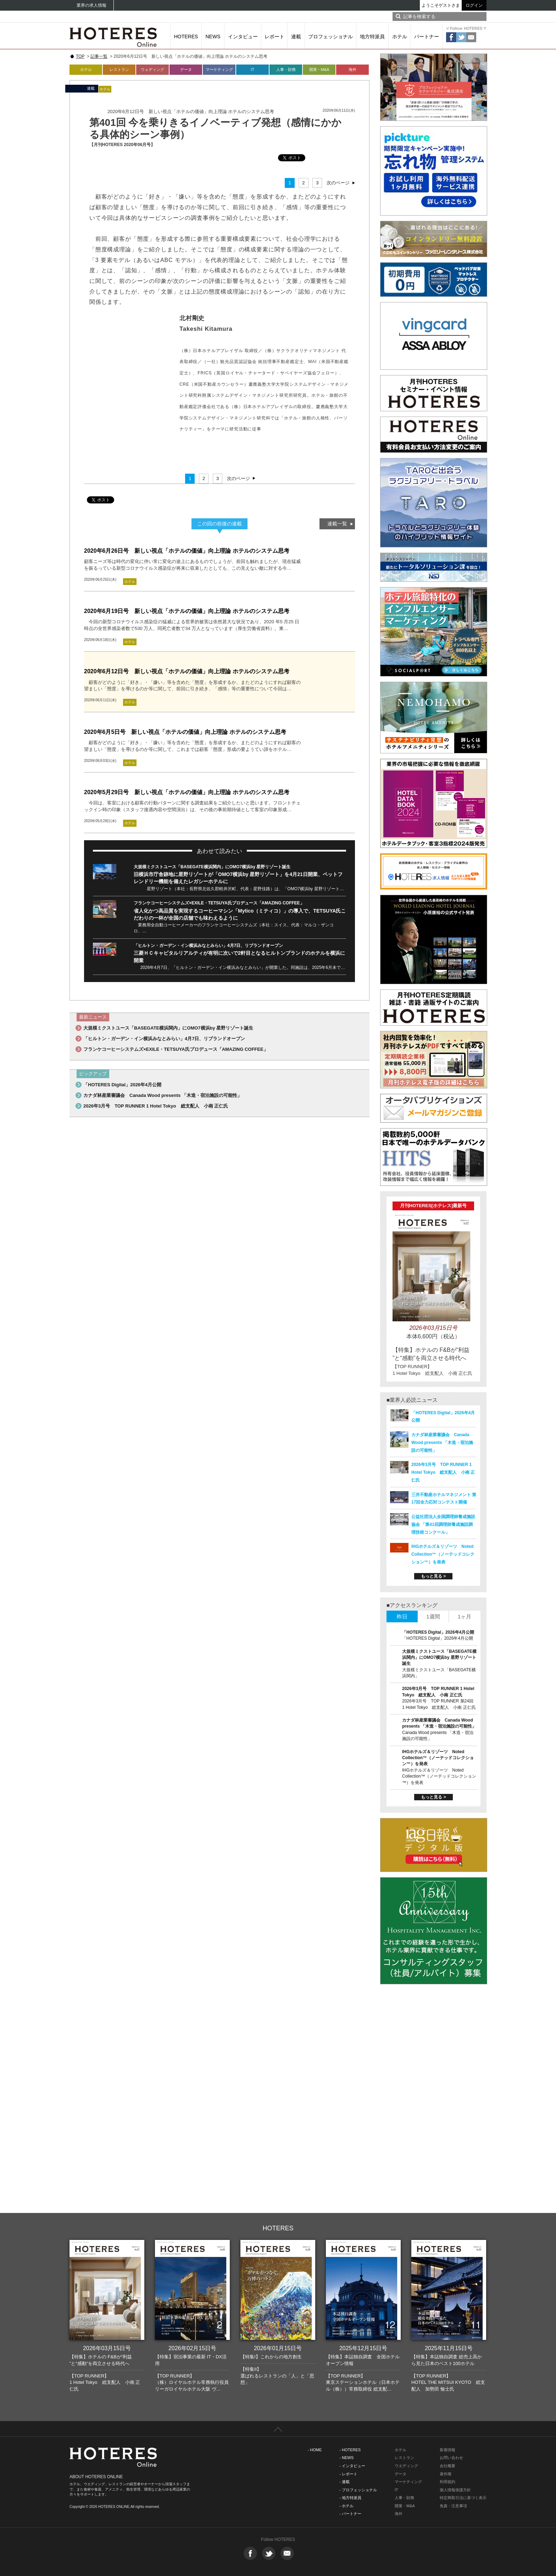  Describe the element at coordinates (219, 69) in the screenshot. I see `マーケティング` at that location.